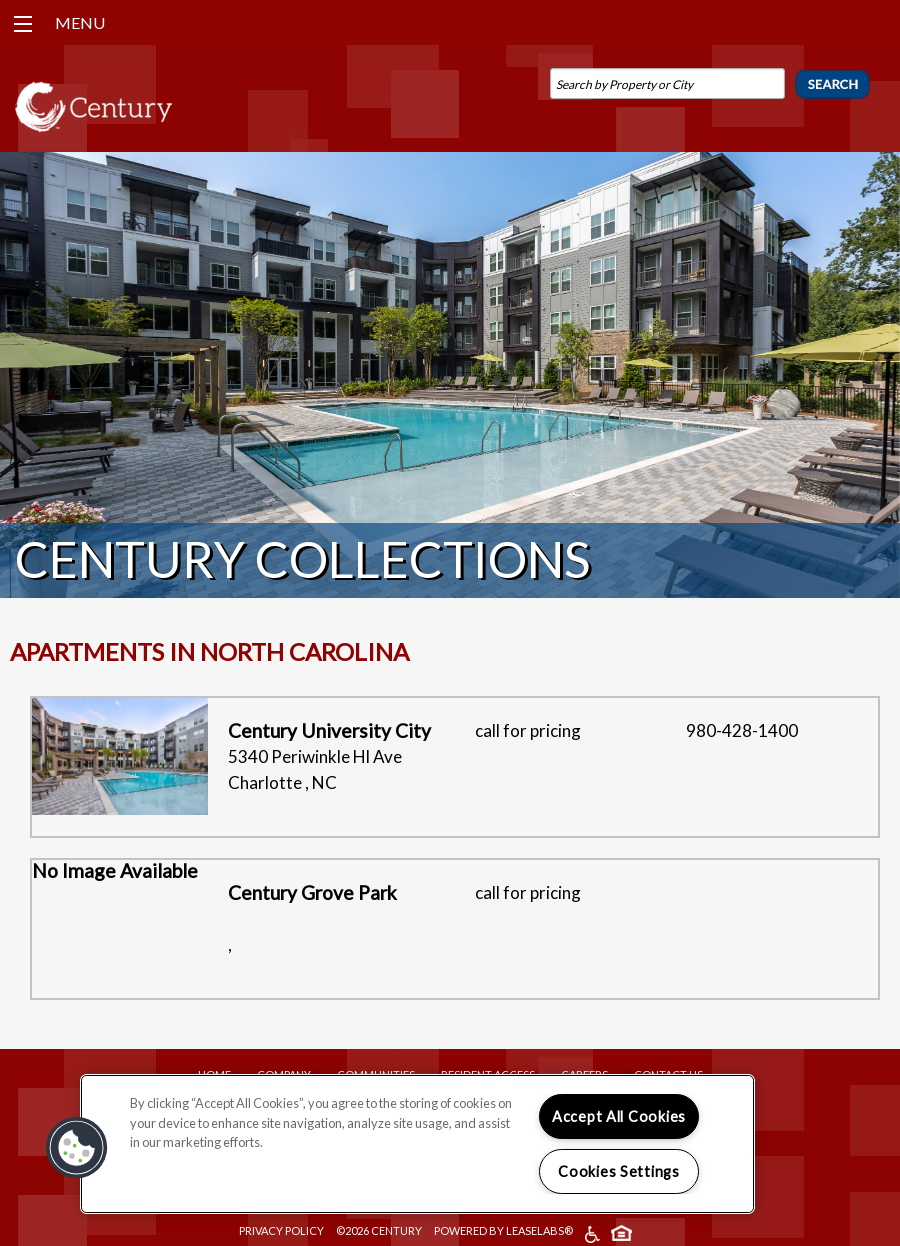  Describe the element at coordinates (115, 871) in the screenshot. I see `No Image Available` at that location.